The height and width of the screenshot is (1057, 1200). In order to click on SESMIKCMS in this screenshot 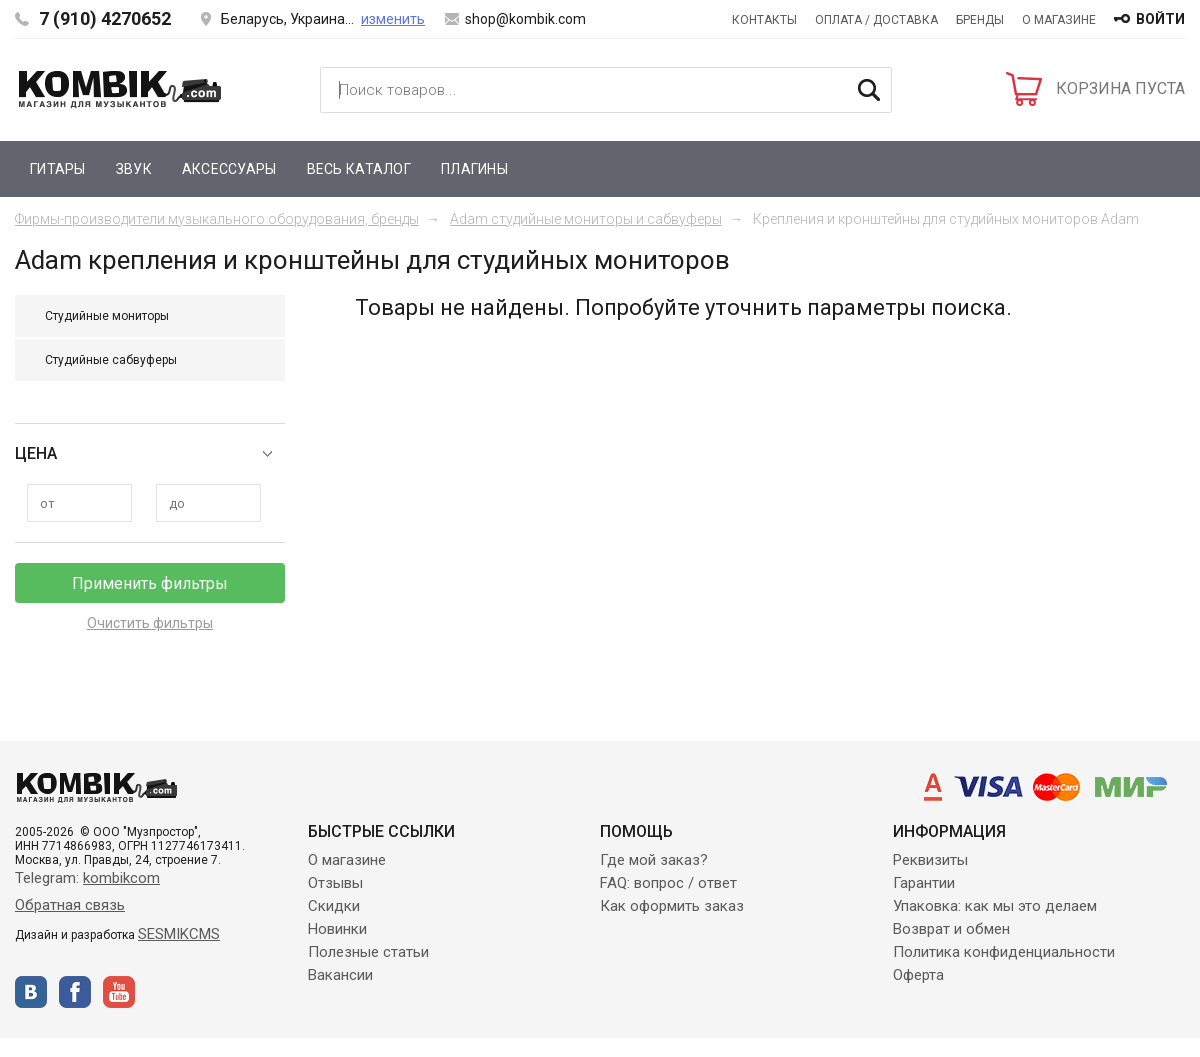, I will do `click(179, 934)`.